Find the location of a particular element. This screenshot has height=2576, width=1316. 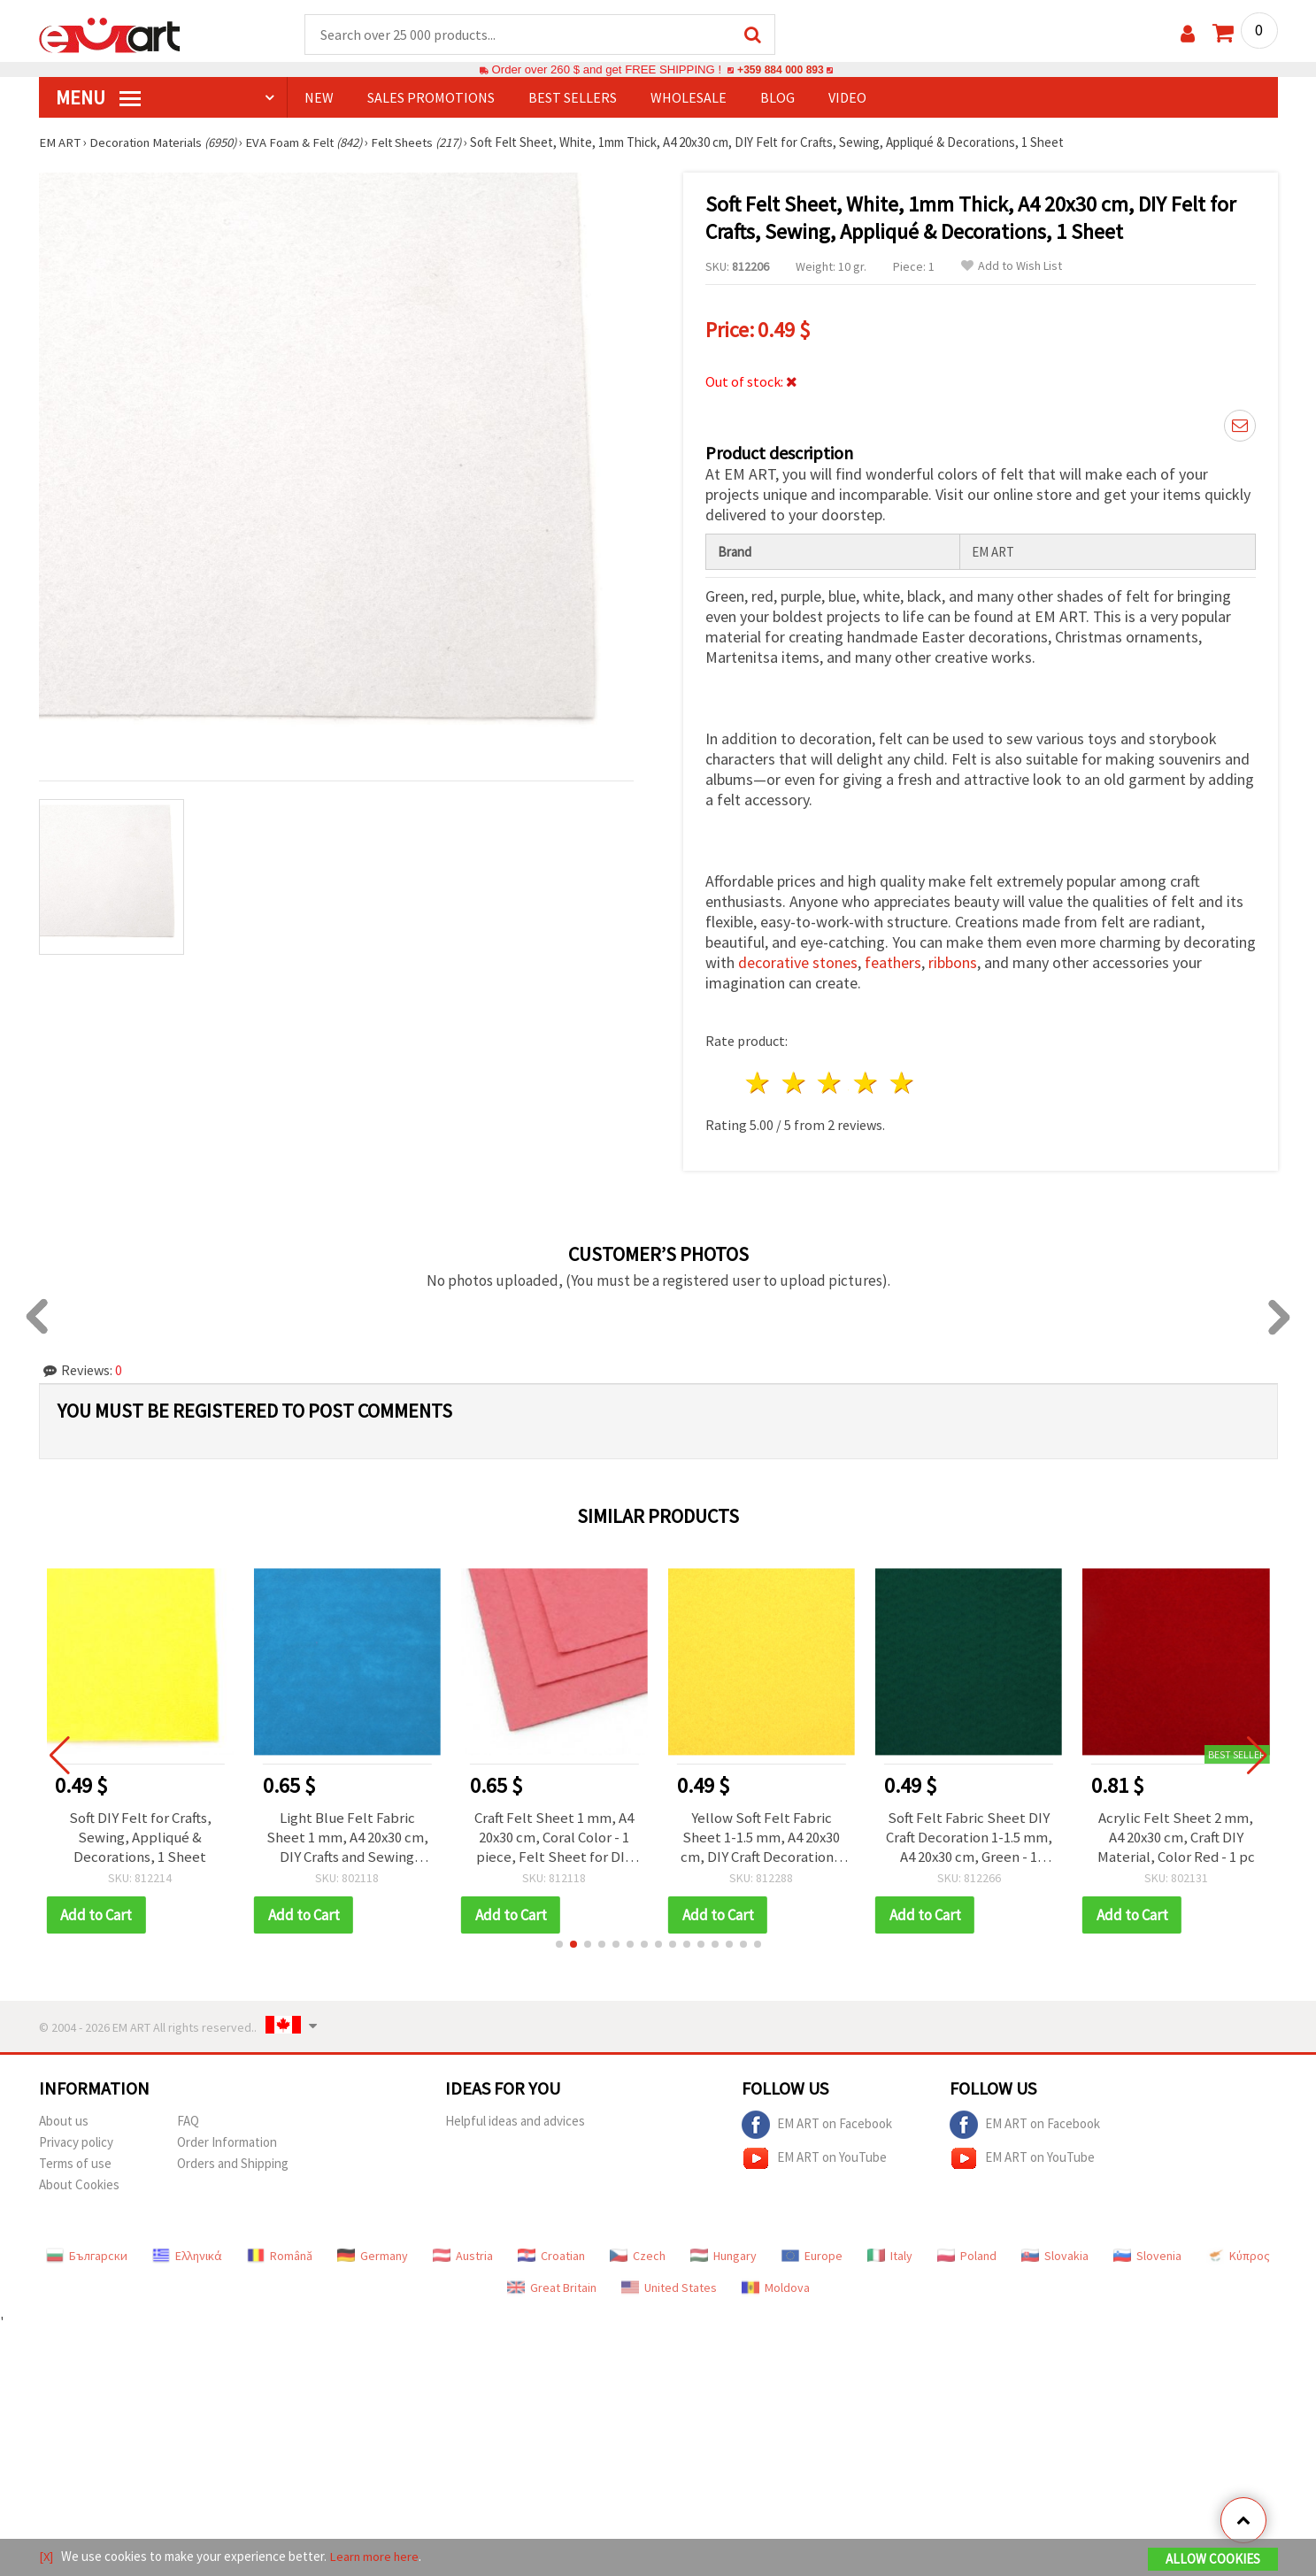

Terms of use is located at coordinates (75, 2160).